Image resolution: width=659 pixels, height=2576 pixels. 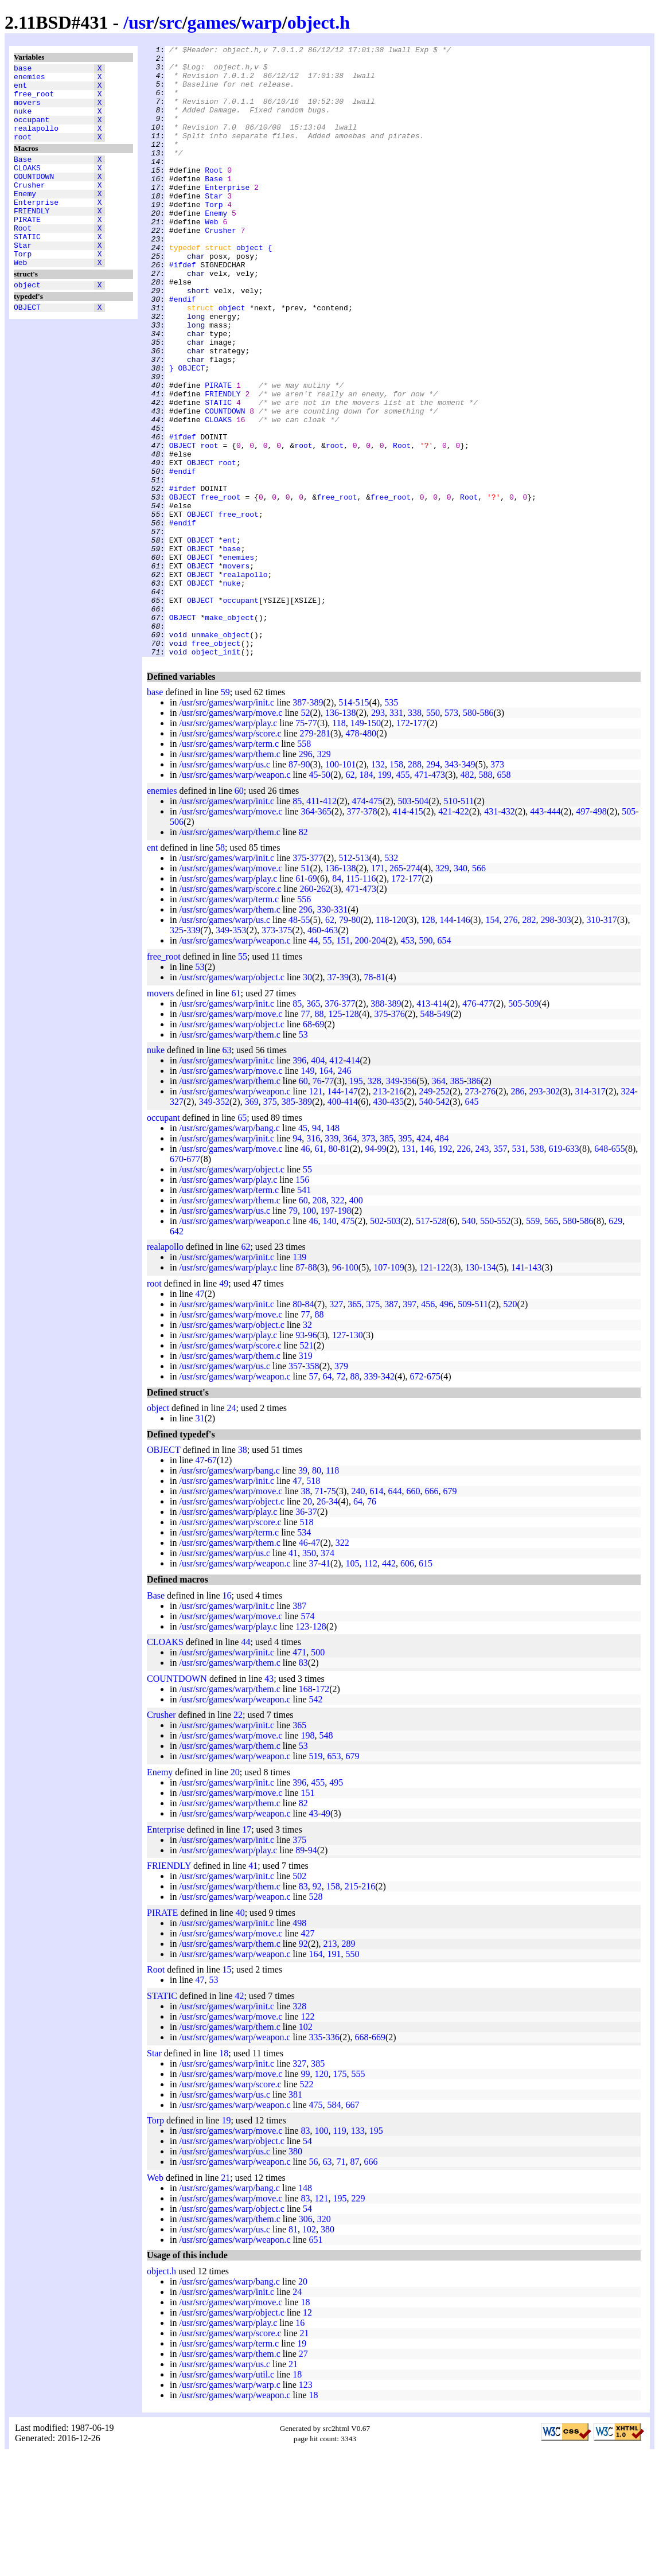 I want to click on 59, so click(x=225, y=814).